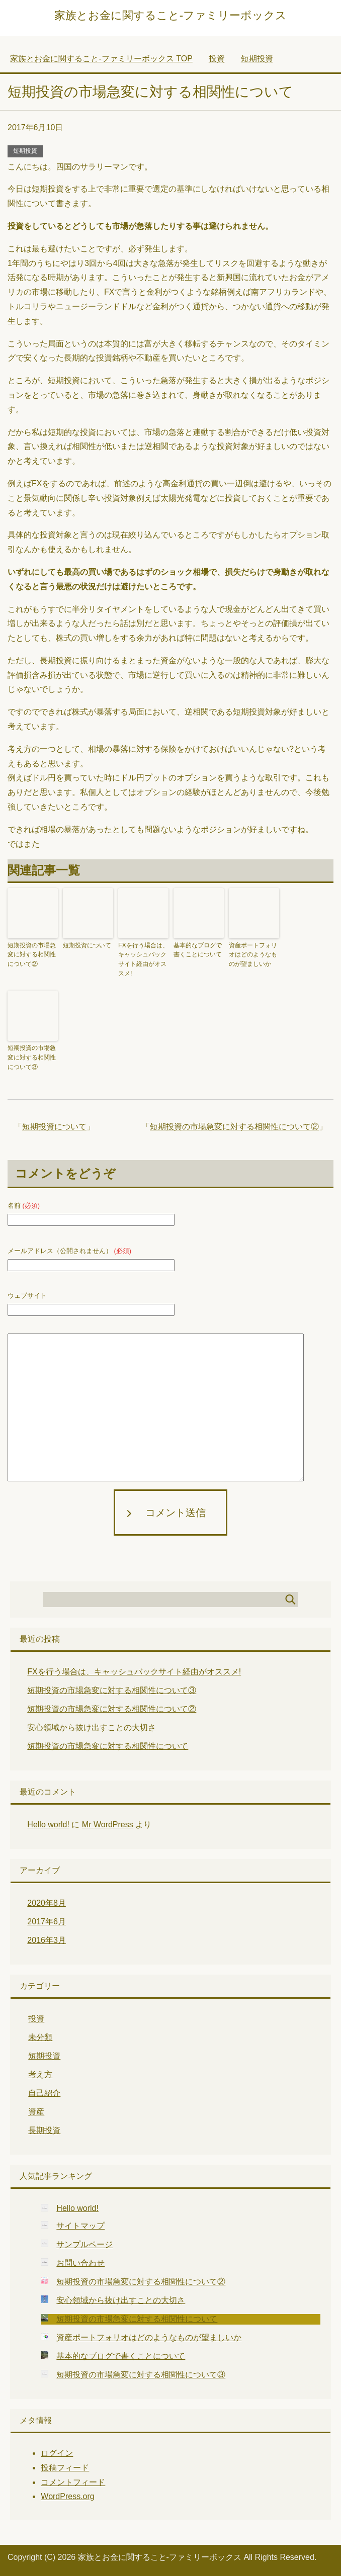  Describe the element at coordinates (46, 1937) in the screenshot. I see `2016年3月` at that location.